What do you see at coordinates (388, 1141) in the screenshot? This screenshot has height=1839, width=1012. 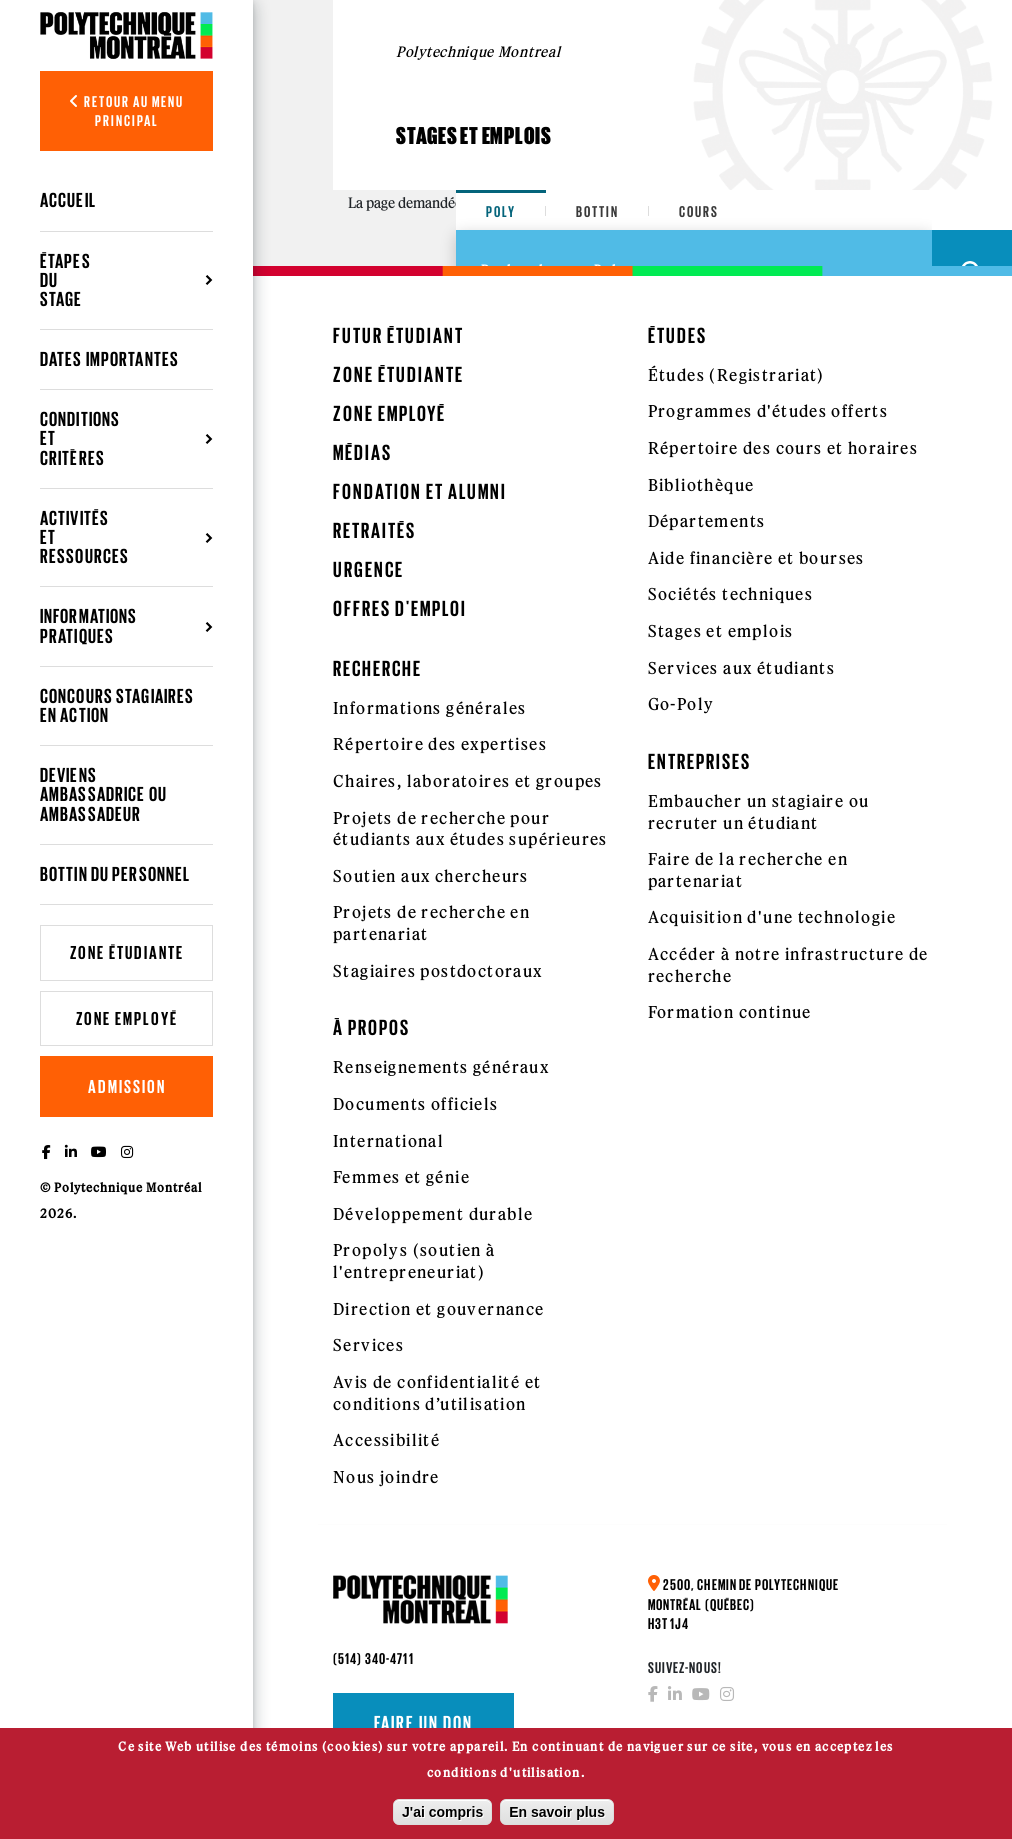 I see `International` at bounding box center [388, 1141].